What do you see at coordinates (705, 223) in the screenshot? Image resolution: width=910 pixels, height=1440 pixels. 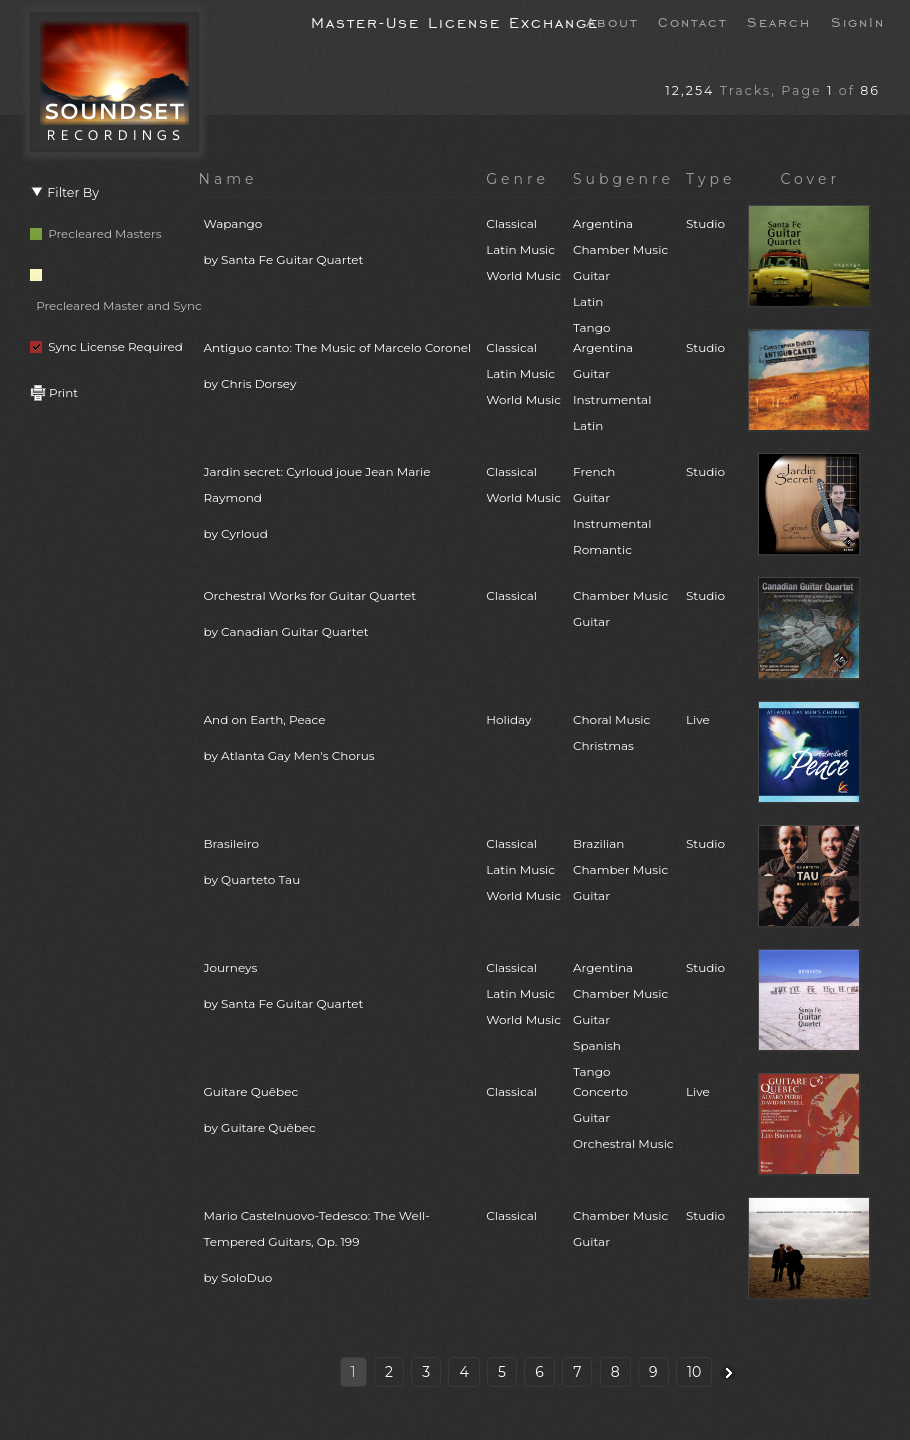 I see `Studio` at bounding box center [705, 223].